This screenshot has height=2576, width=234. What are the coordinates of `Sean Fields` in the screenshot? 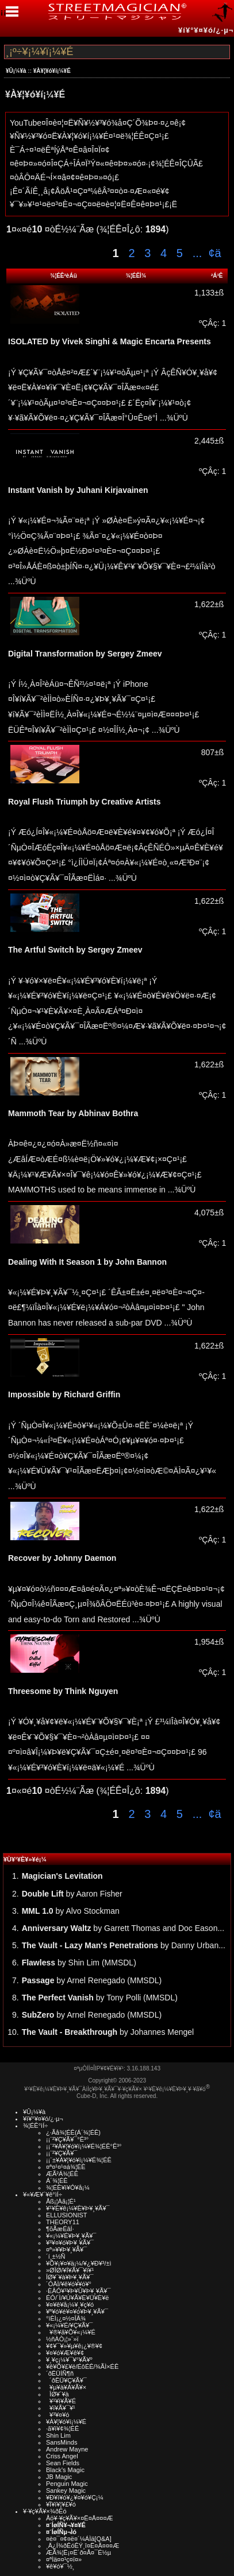 It's located at (62, 2463).